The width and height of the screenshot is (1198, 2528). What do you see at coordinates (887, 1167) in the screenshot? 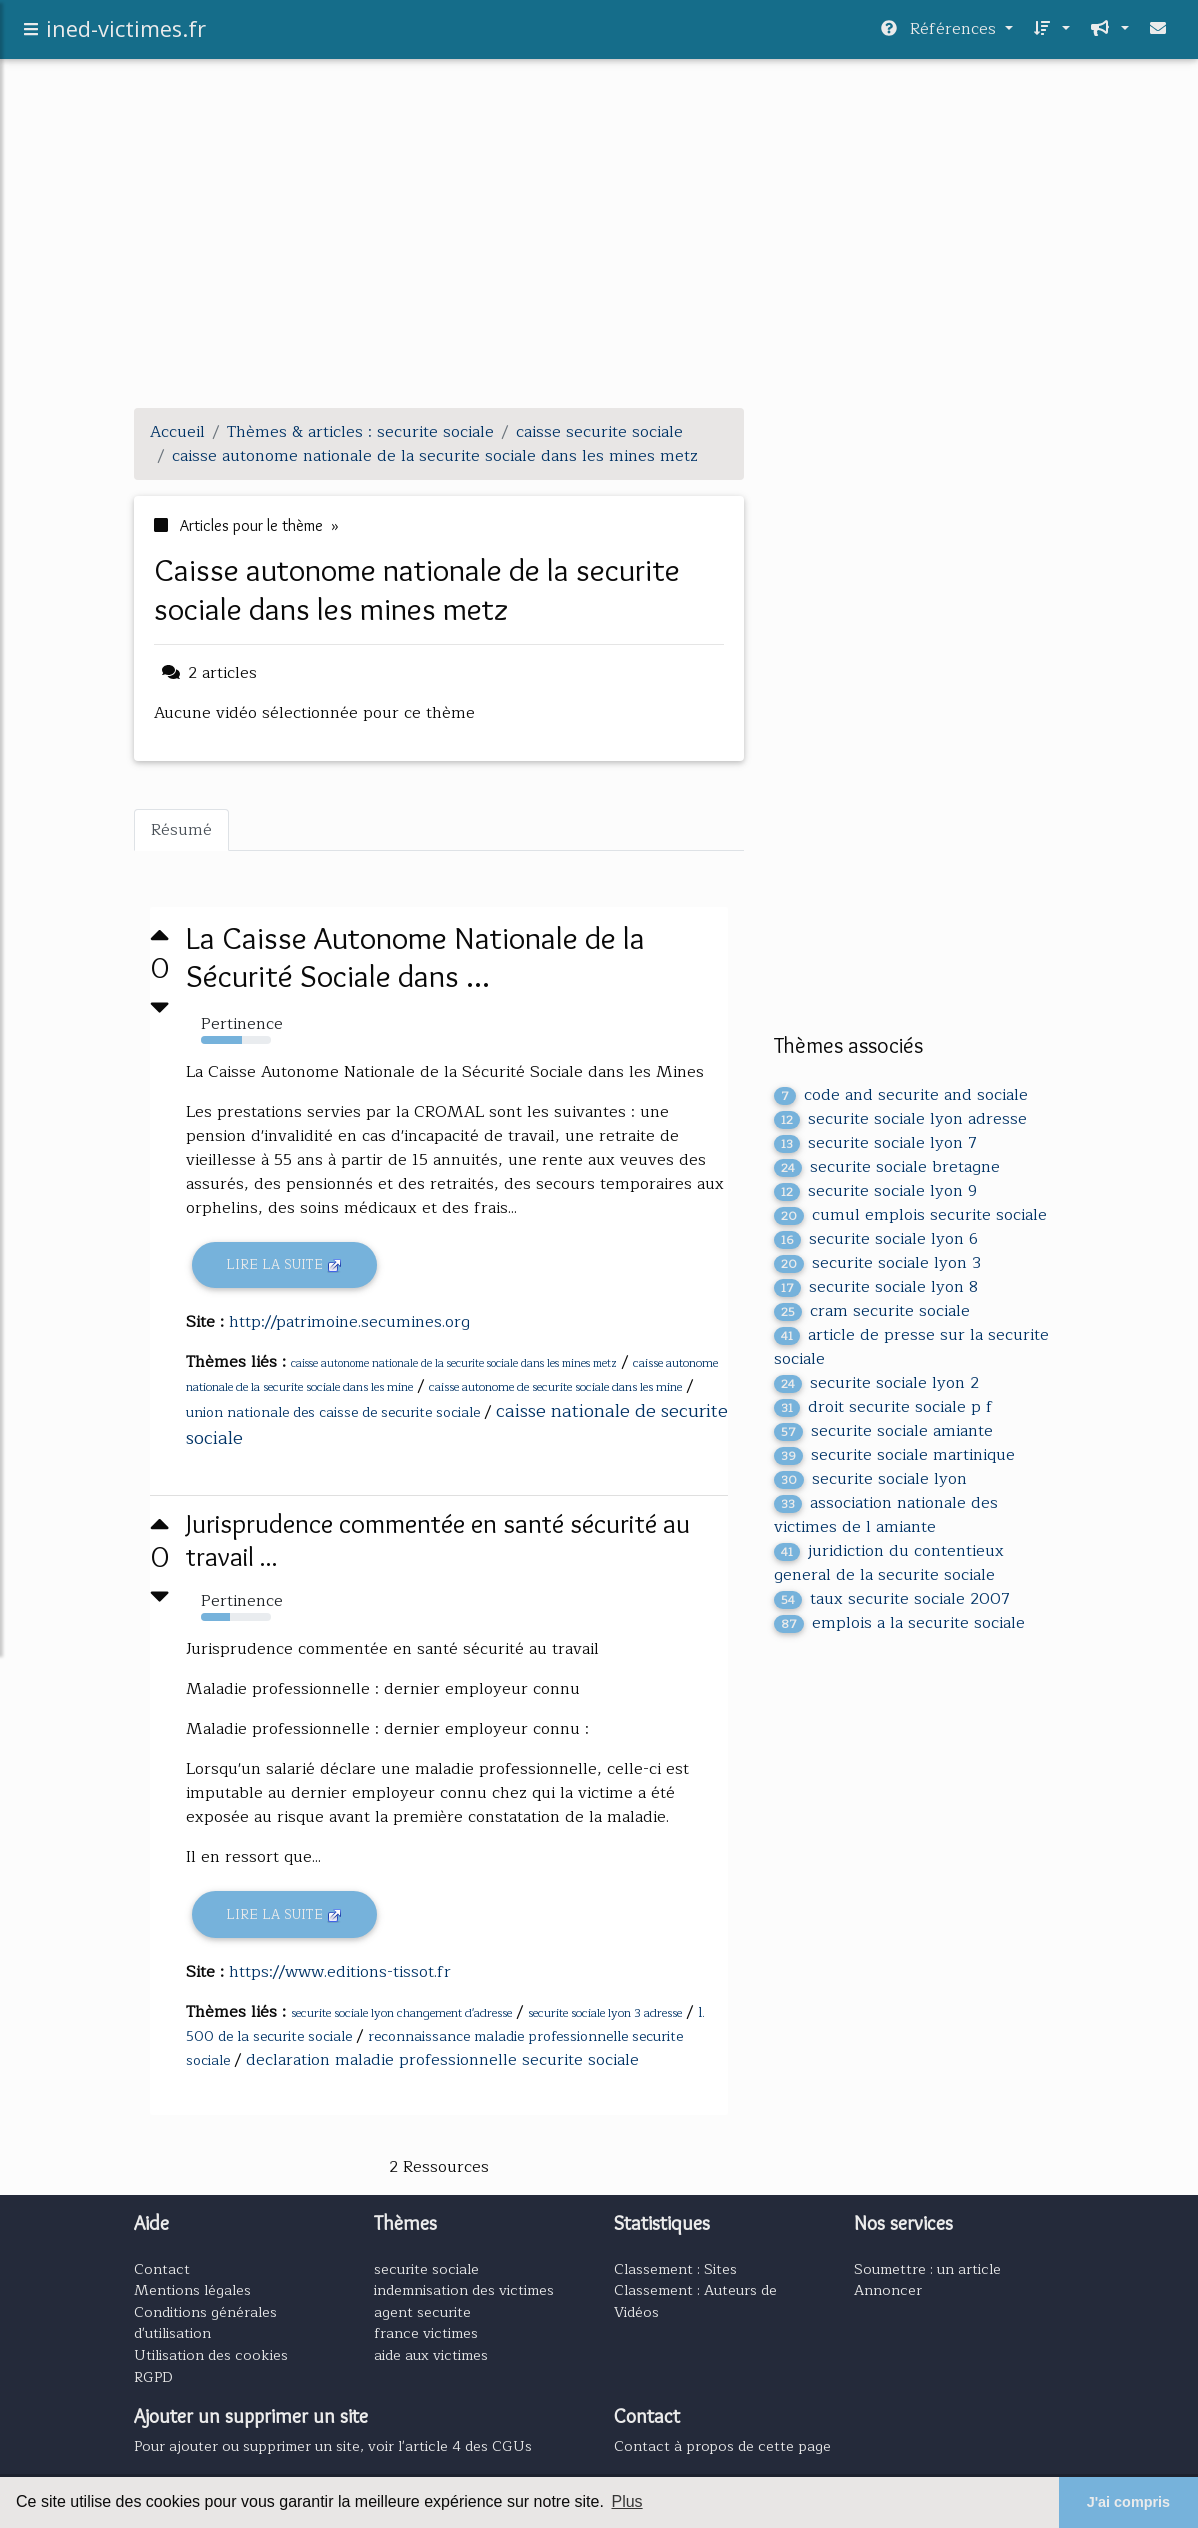
I see `securite sociale bretagne` at bounding box center [887, 1167].